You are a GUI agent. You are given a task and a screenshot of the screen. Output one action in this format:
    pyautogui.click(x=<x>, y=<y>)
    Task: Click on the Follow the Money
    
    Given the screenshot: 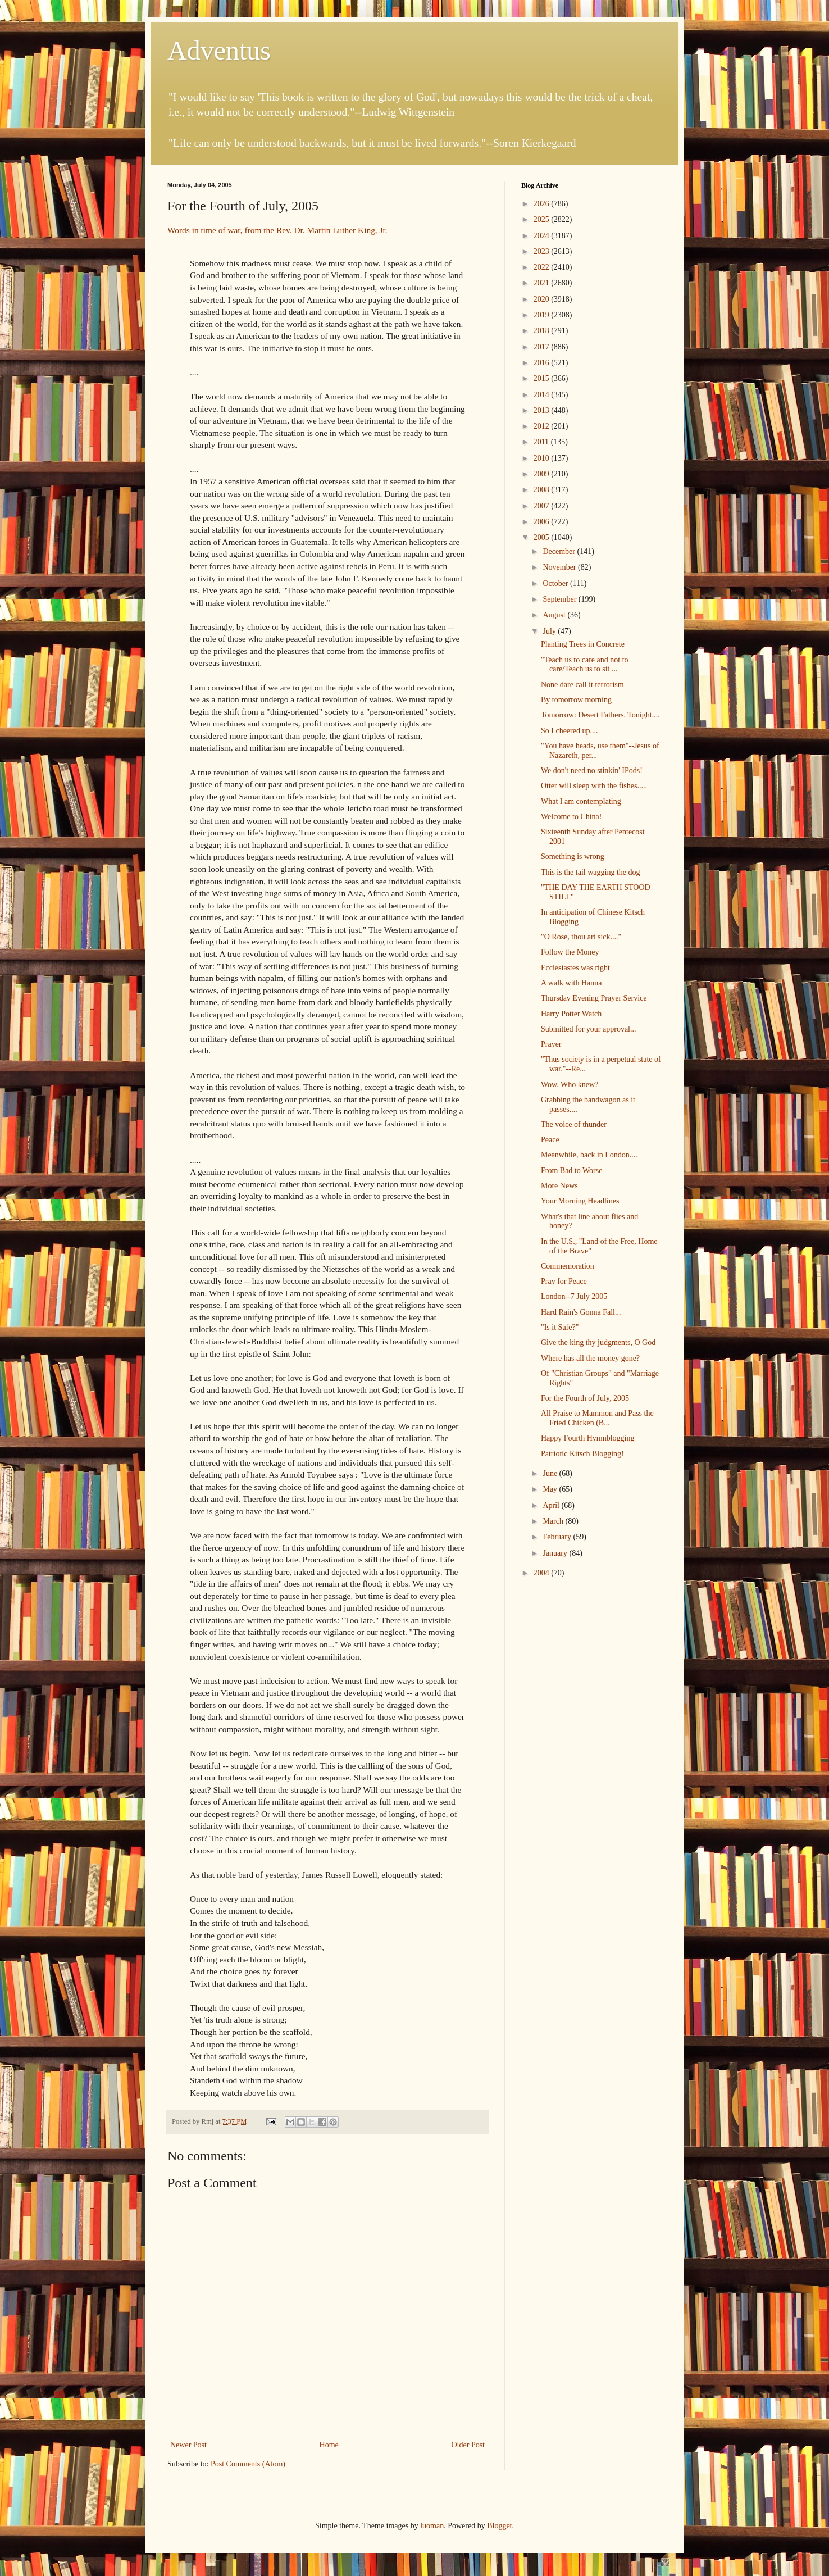 What is the action you would take?
    pyautogui.click(x=570, y=952)
    